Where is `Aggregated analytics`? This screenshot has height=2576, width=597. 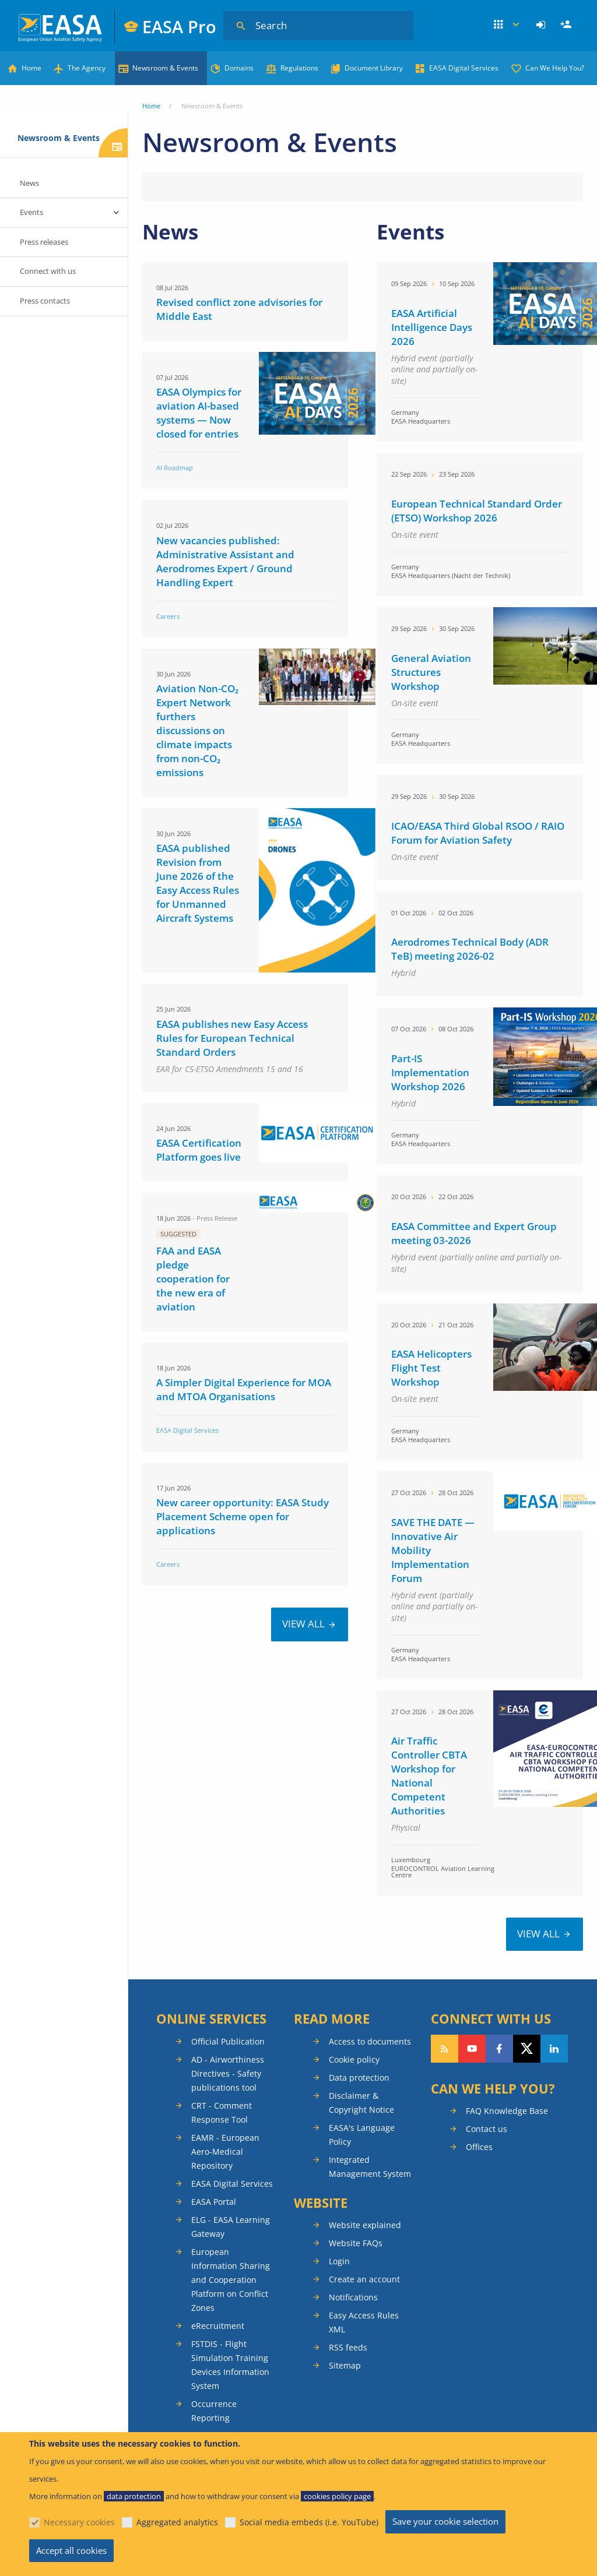 Aggregated analytics is located at coordinates (177, 2522).